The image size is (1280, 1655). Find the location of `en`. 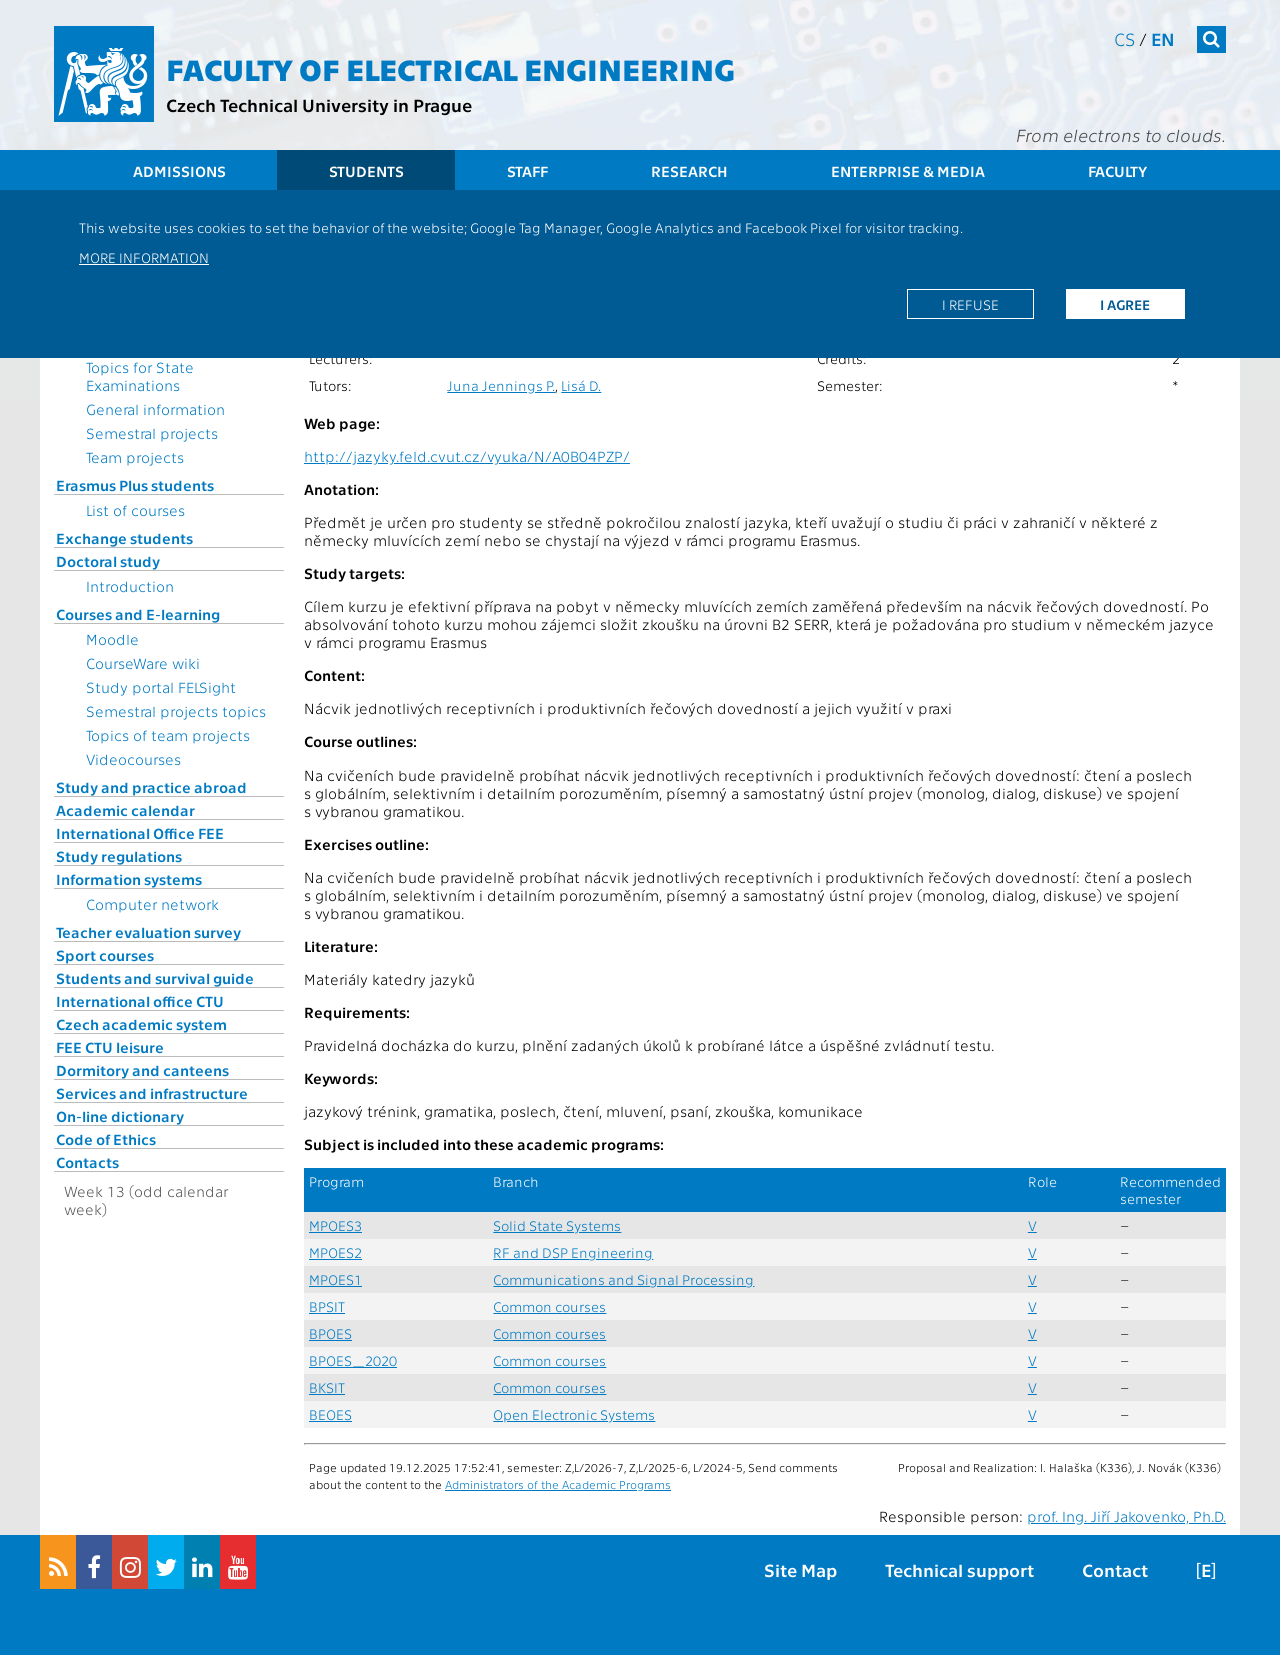

en is located at coordinates (1163, 38).